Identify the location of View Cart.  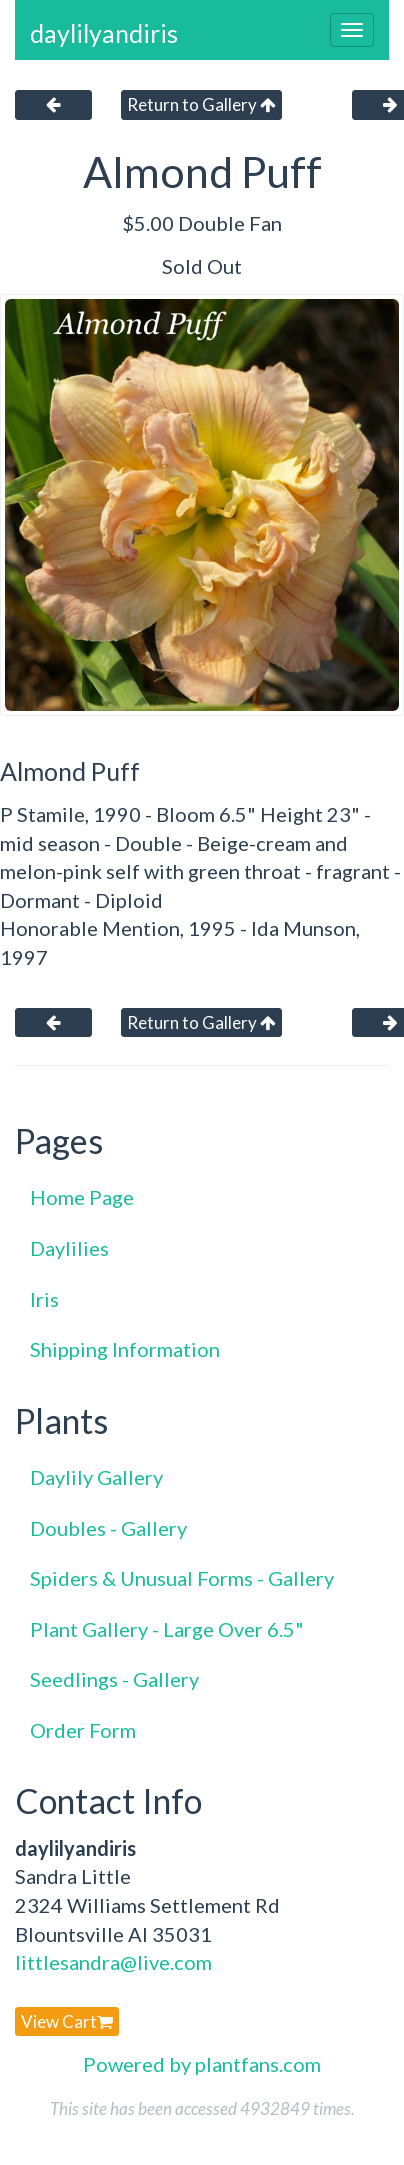
(67, 2021).